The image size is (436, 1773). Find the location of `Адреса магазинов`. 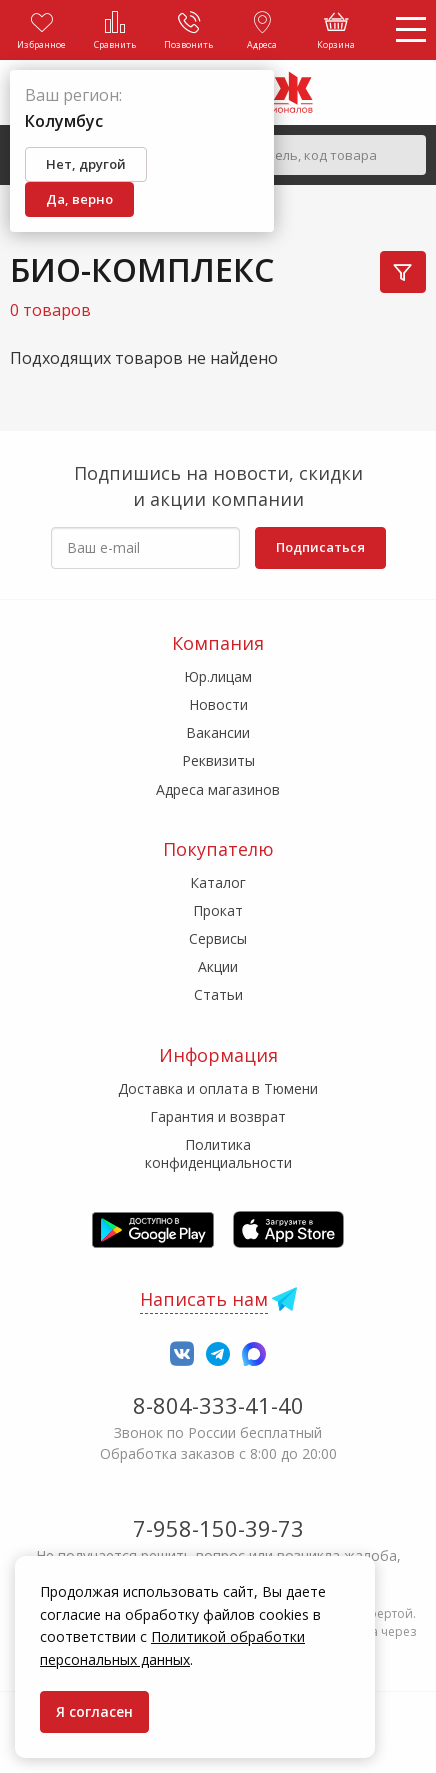

Адреса магазинов is located at coordinates (218, 789).